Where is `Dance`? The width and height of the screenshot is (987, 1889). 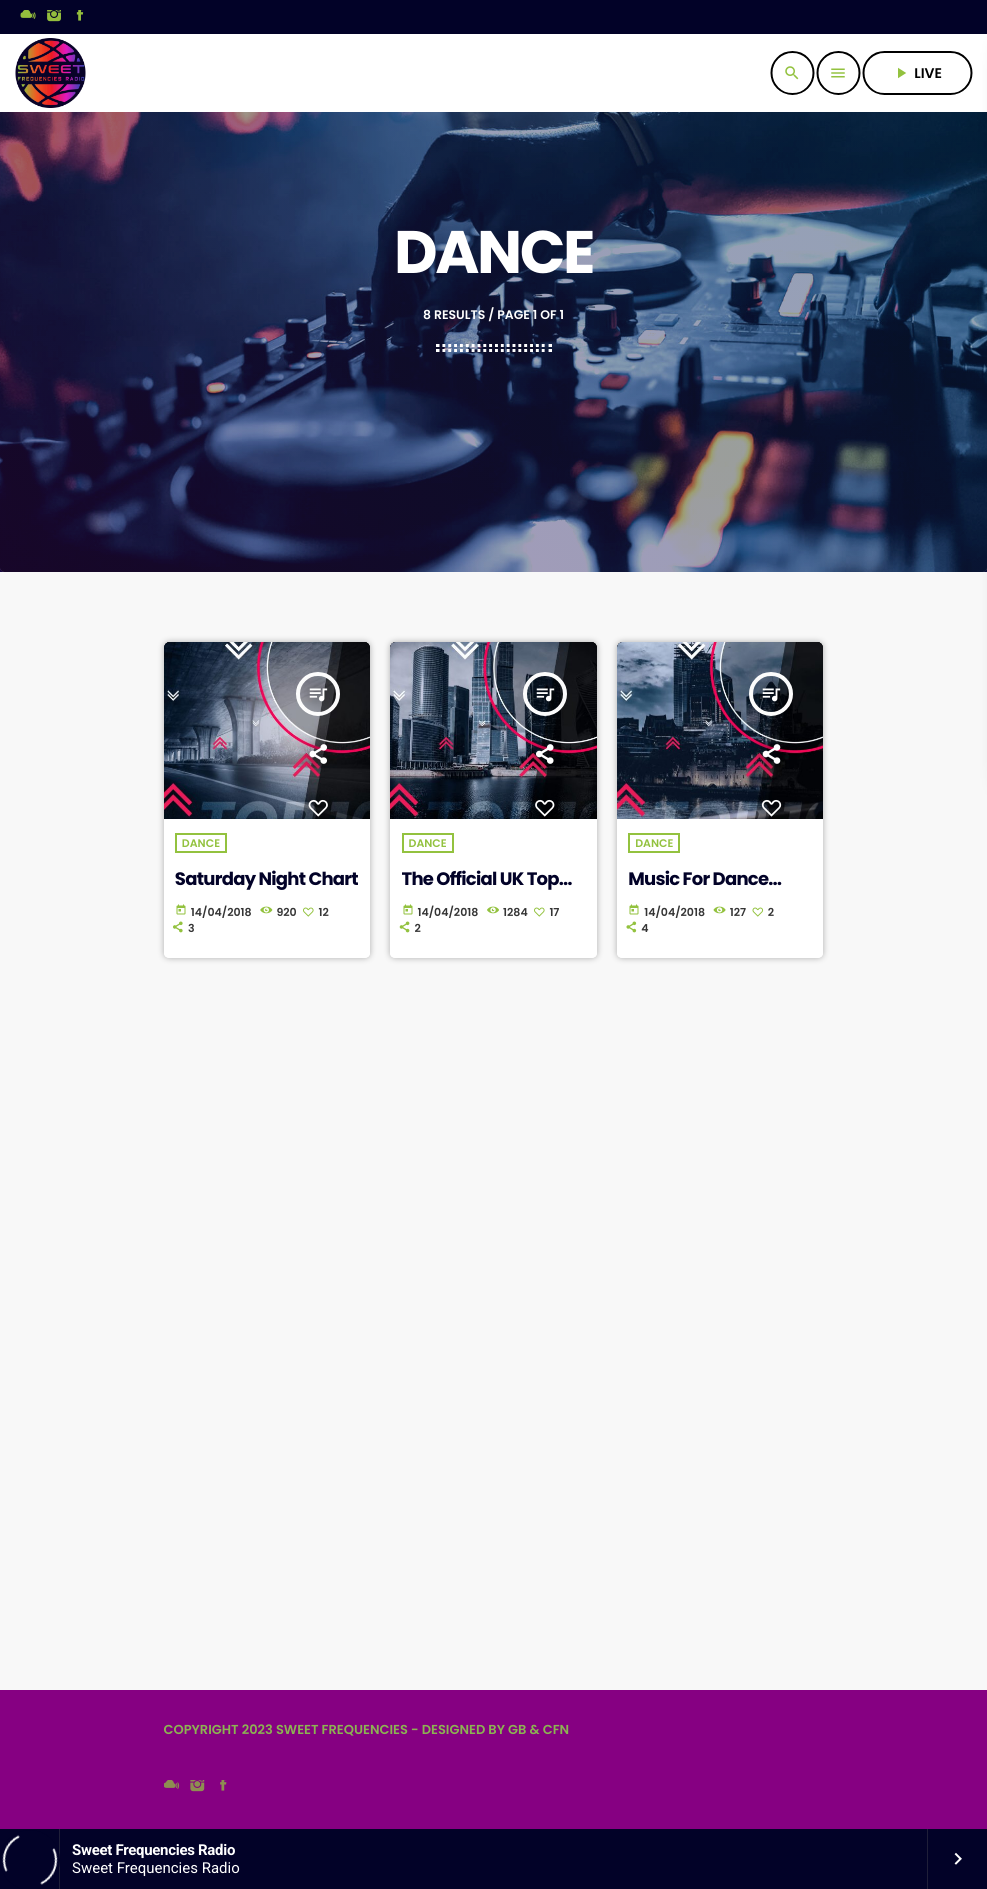
Dance is located at coordinates (201, 843).